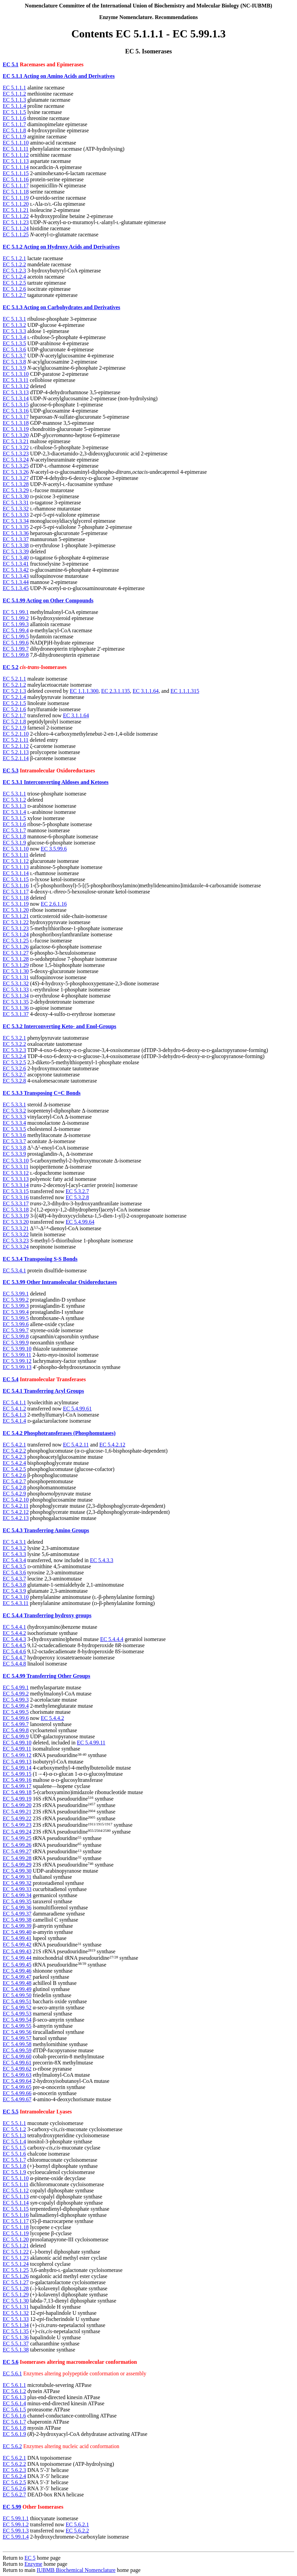 The height and width of the screenshot is (2576, 297). Describe the element at coordinates (17, 2050) in the screenshot. I see `EC 5.4.99.59` at that location.